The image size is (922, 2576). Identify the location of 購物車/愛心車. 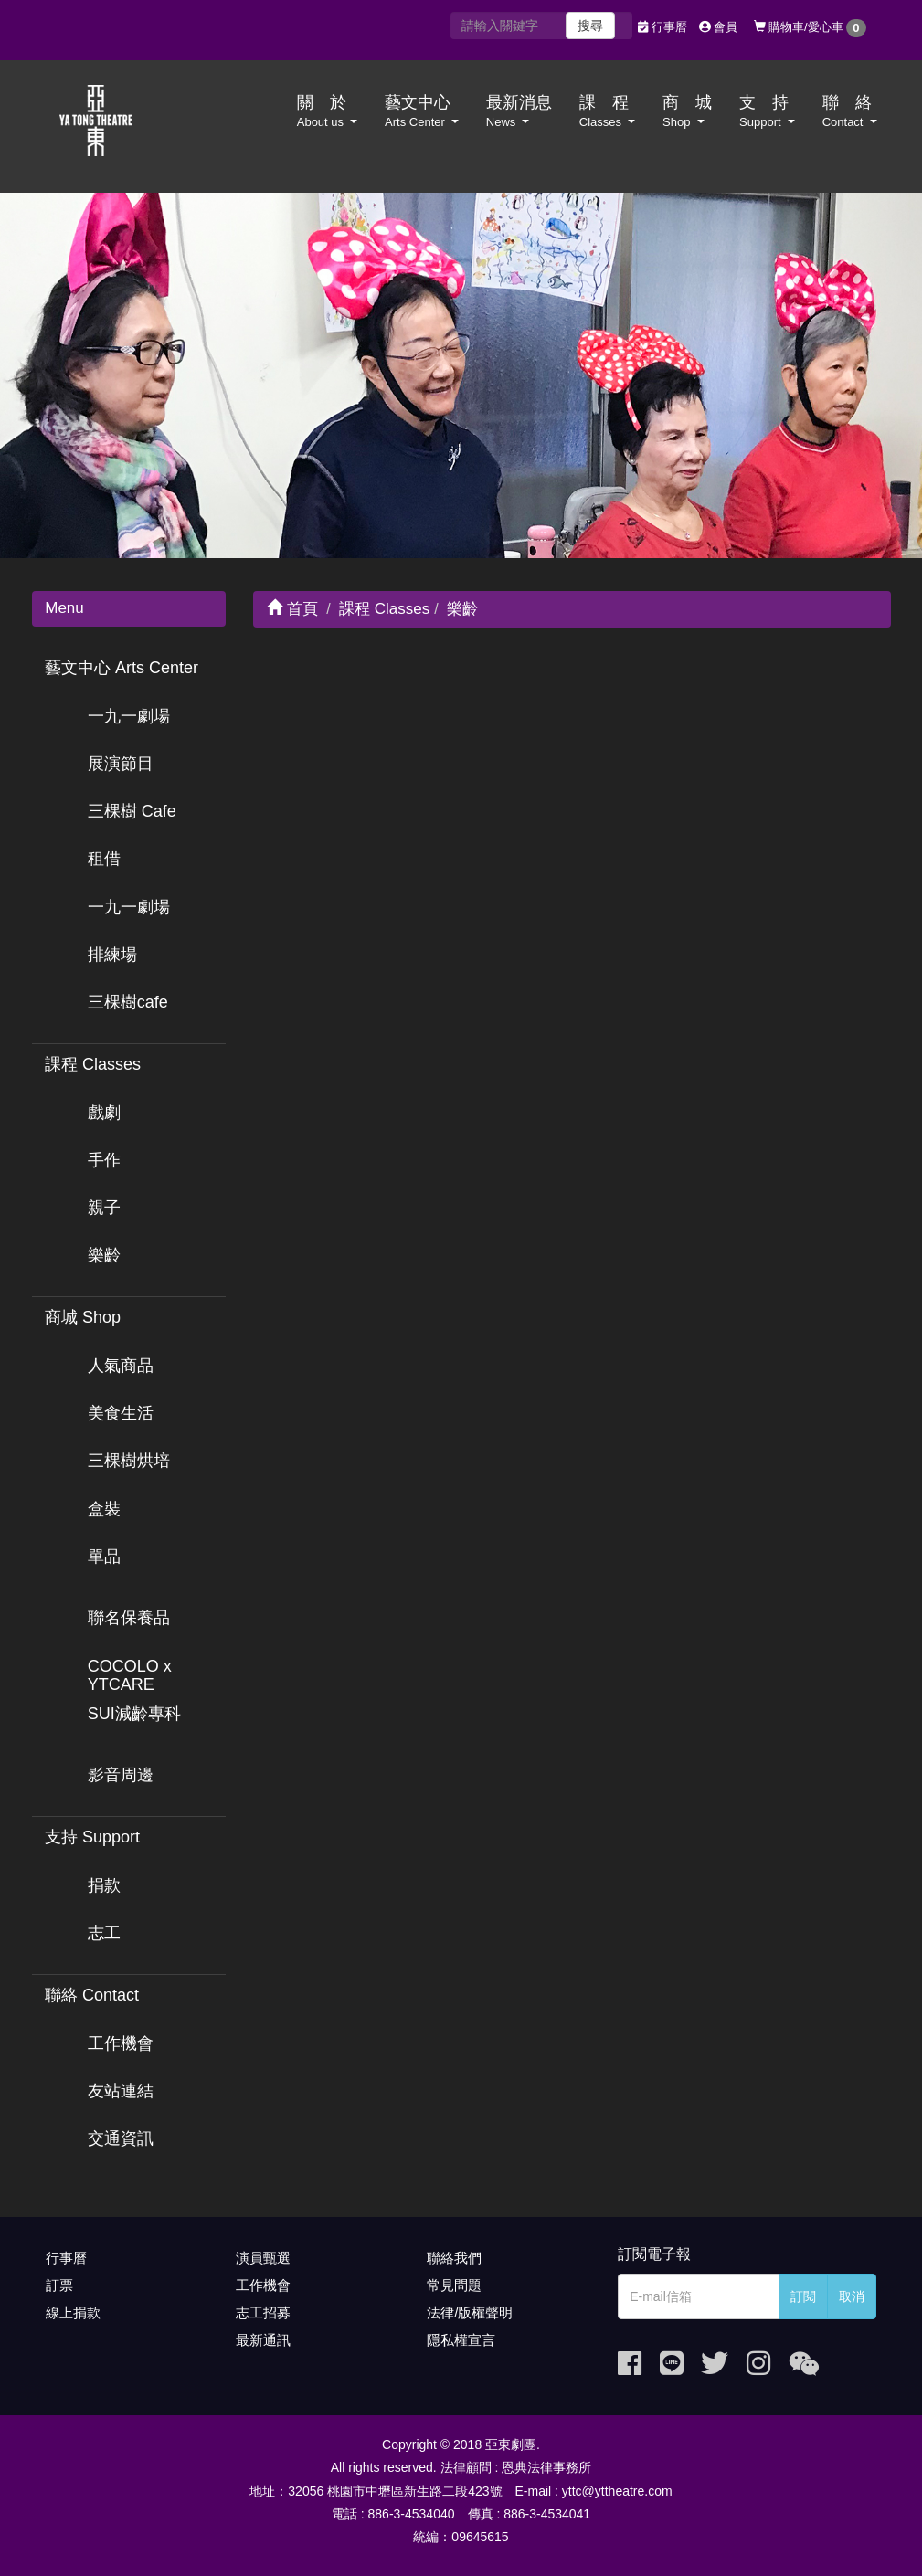
(810, 28).